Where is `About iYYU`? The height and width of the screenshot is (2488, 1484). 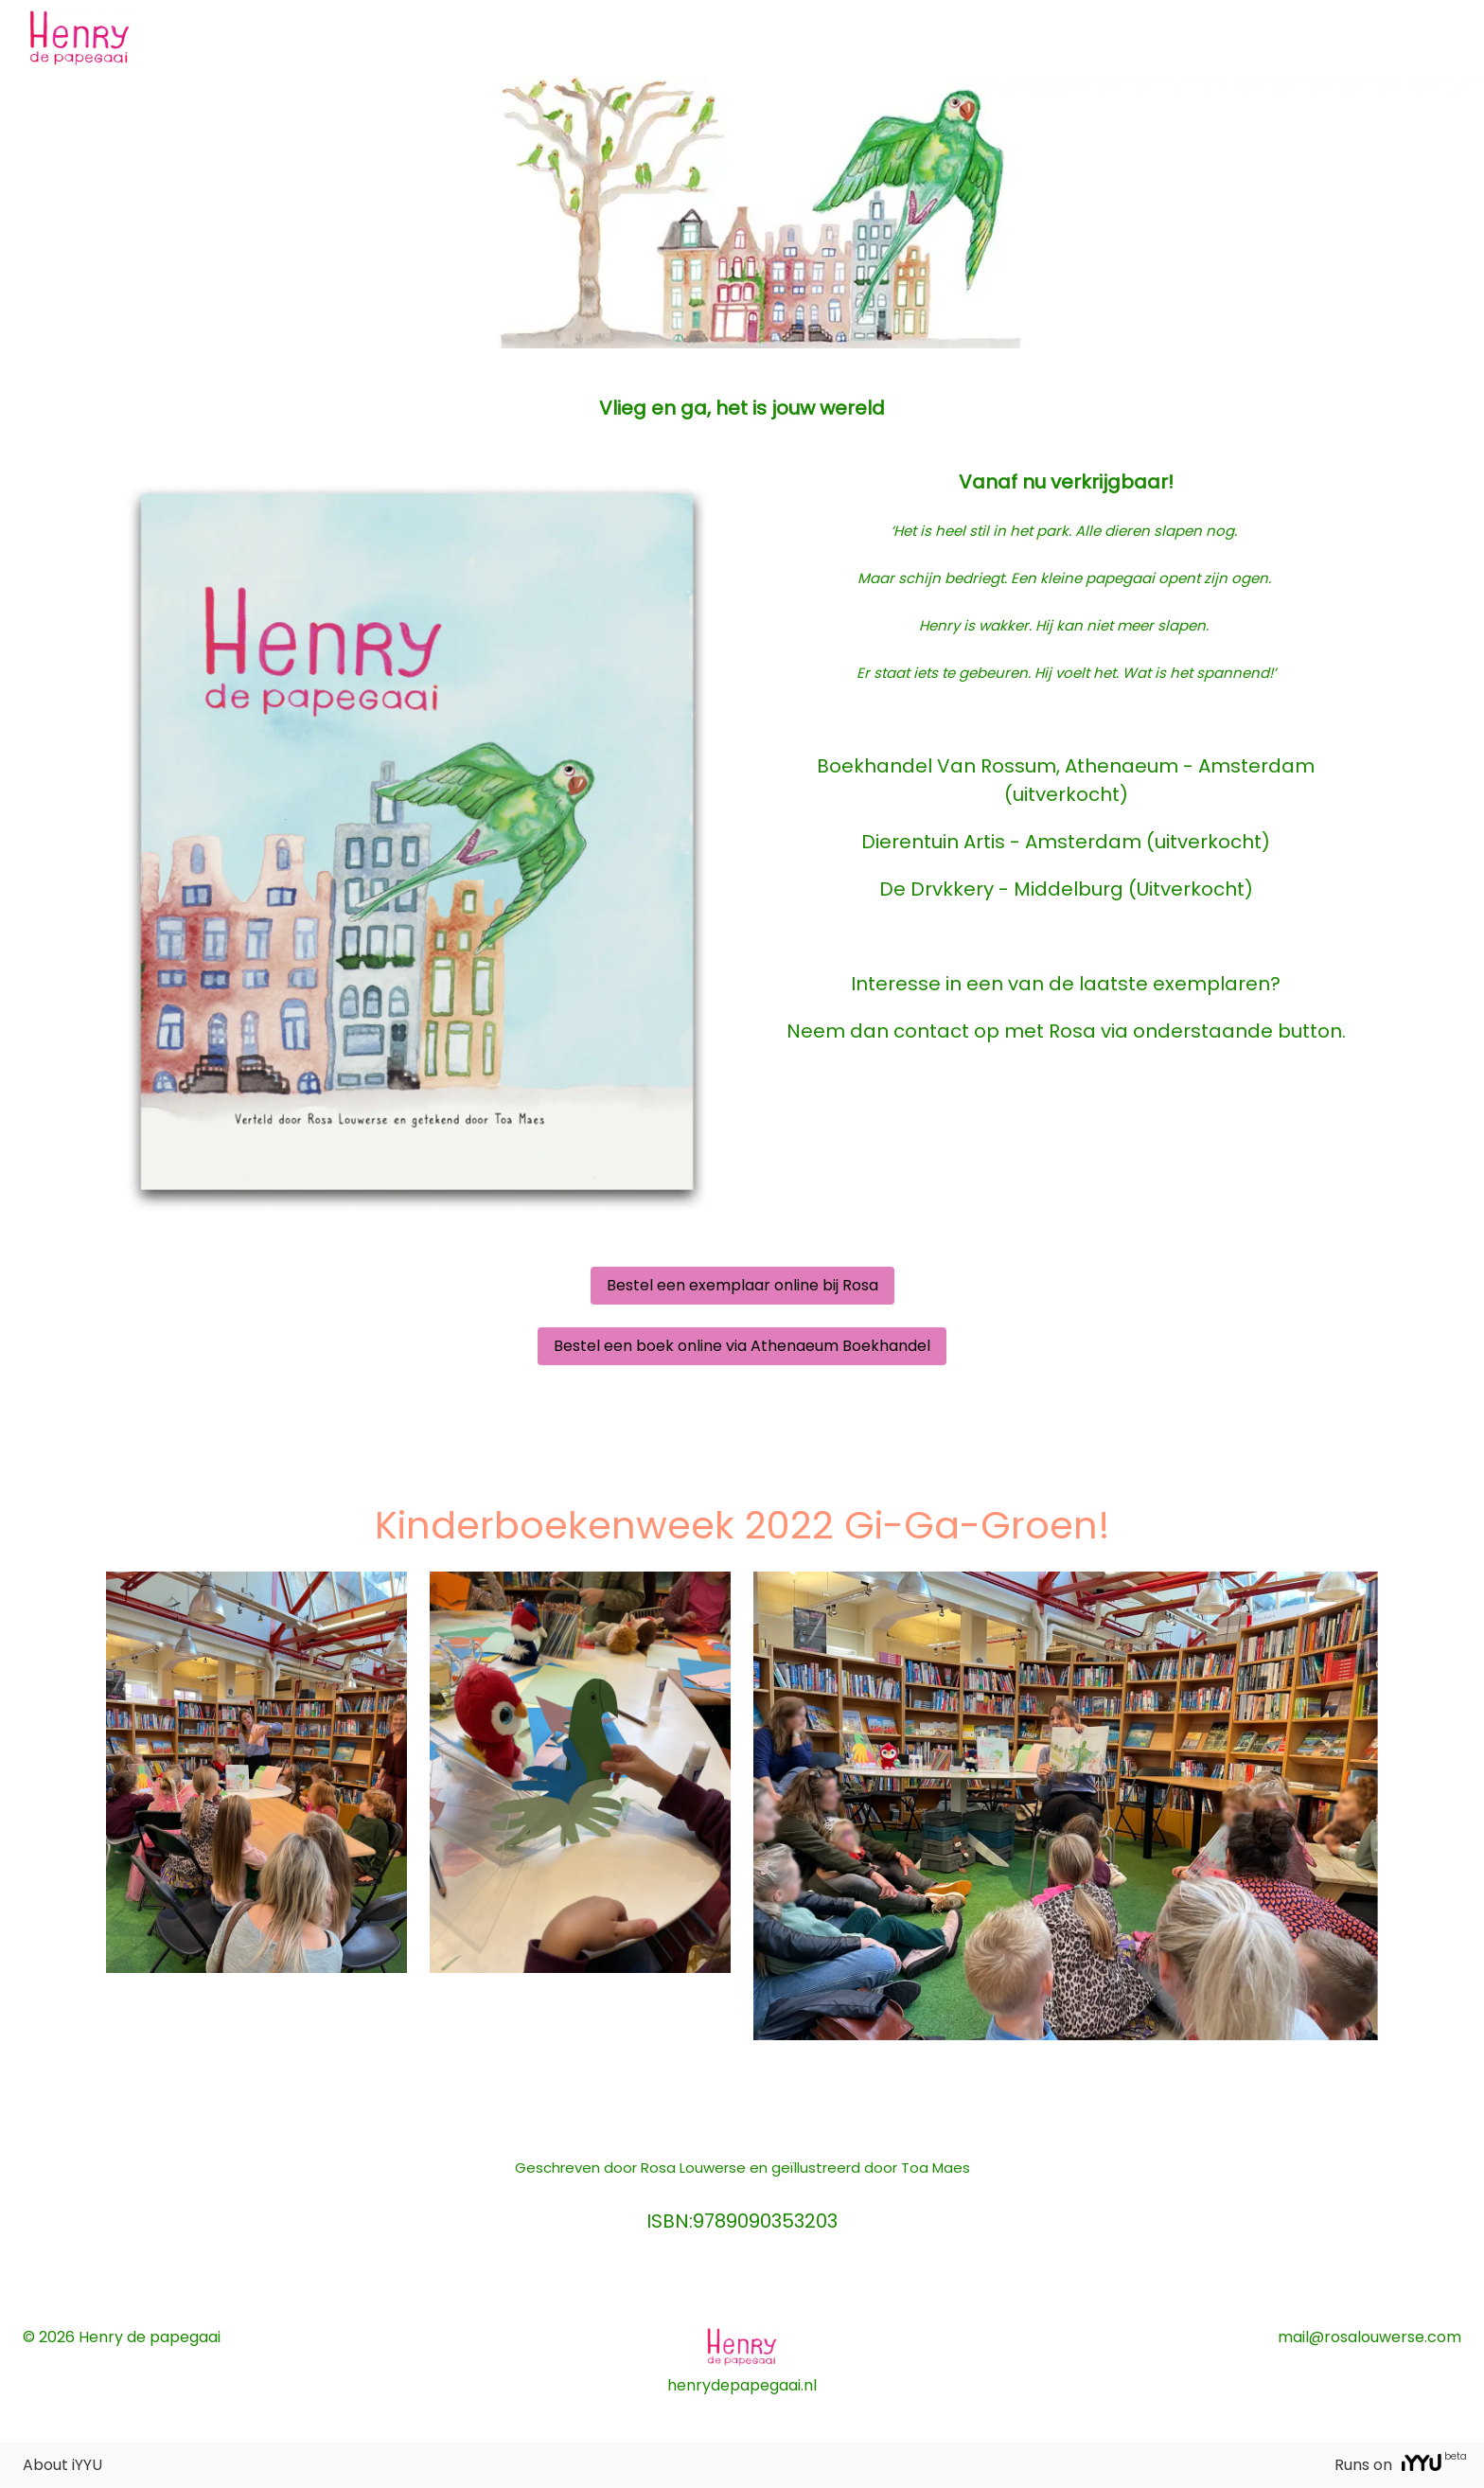
About iYYU is located at coordinates (62, 2465).